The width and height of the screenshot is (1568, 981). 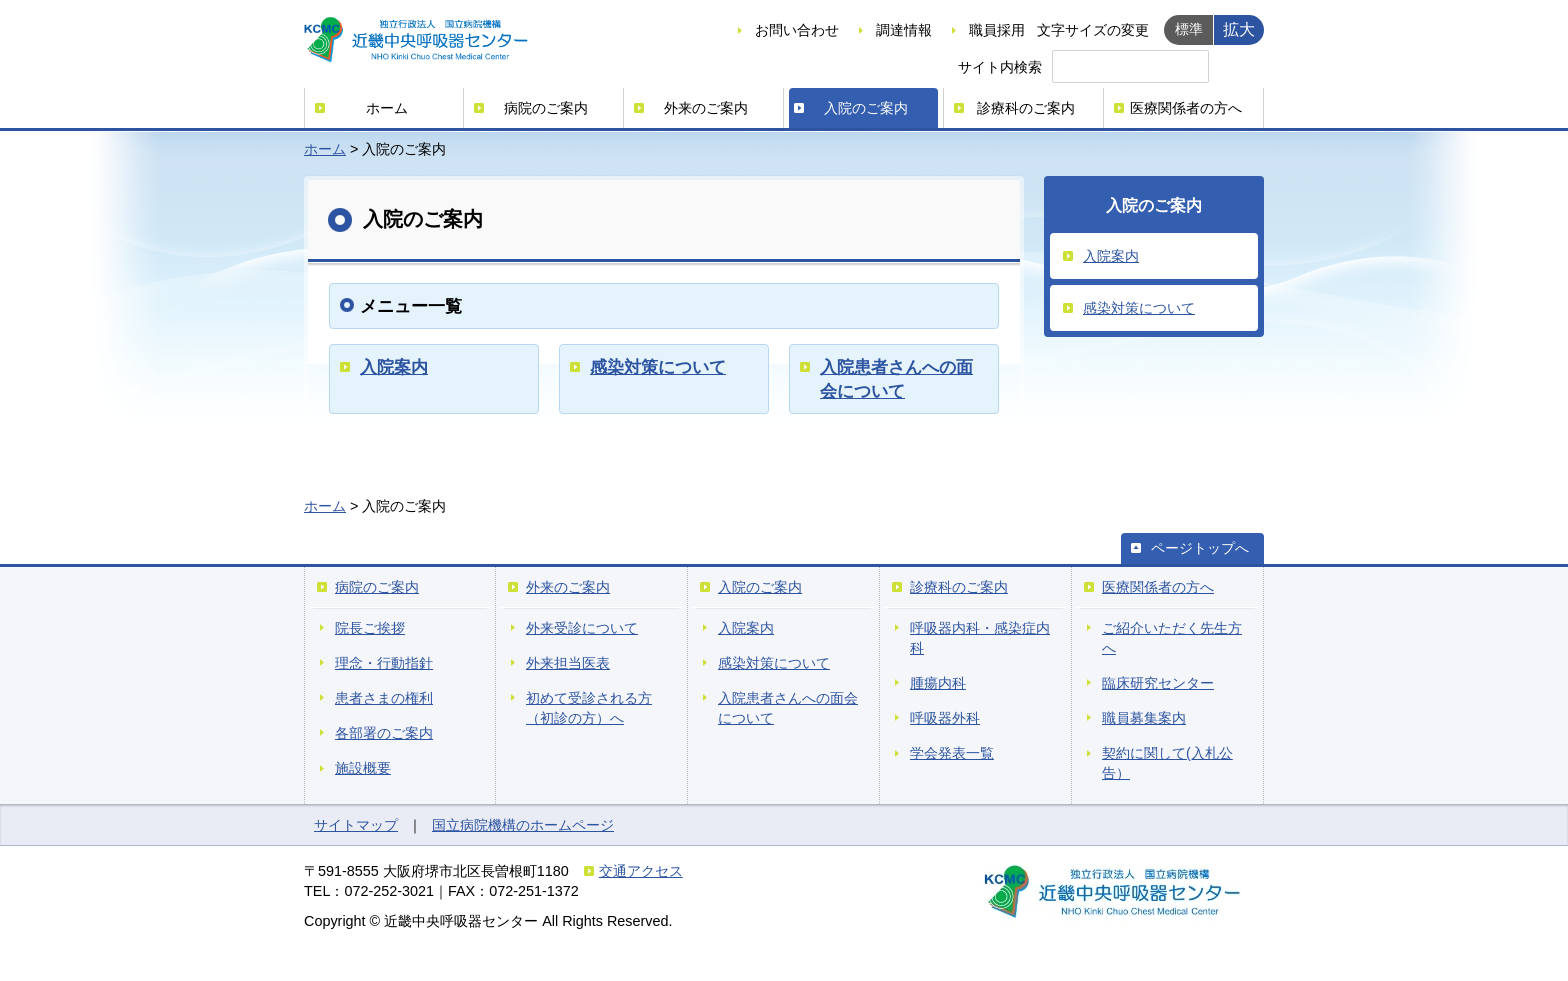 What do you see at coordinates (356, 825) in the screenshot?
I see `サイトマップ` at bounding box center [356, 825].